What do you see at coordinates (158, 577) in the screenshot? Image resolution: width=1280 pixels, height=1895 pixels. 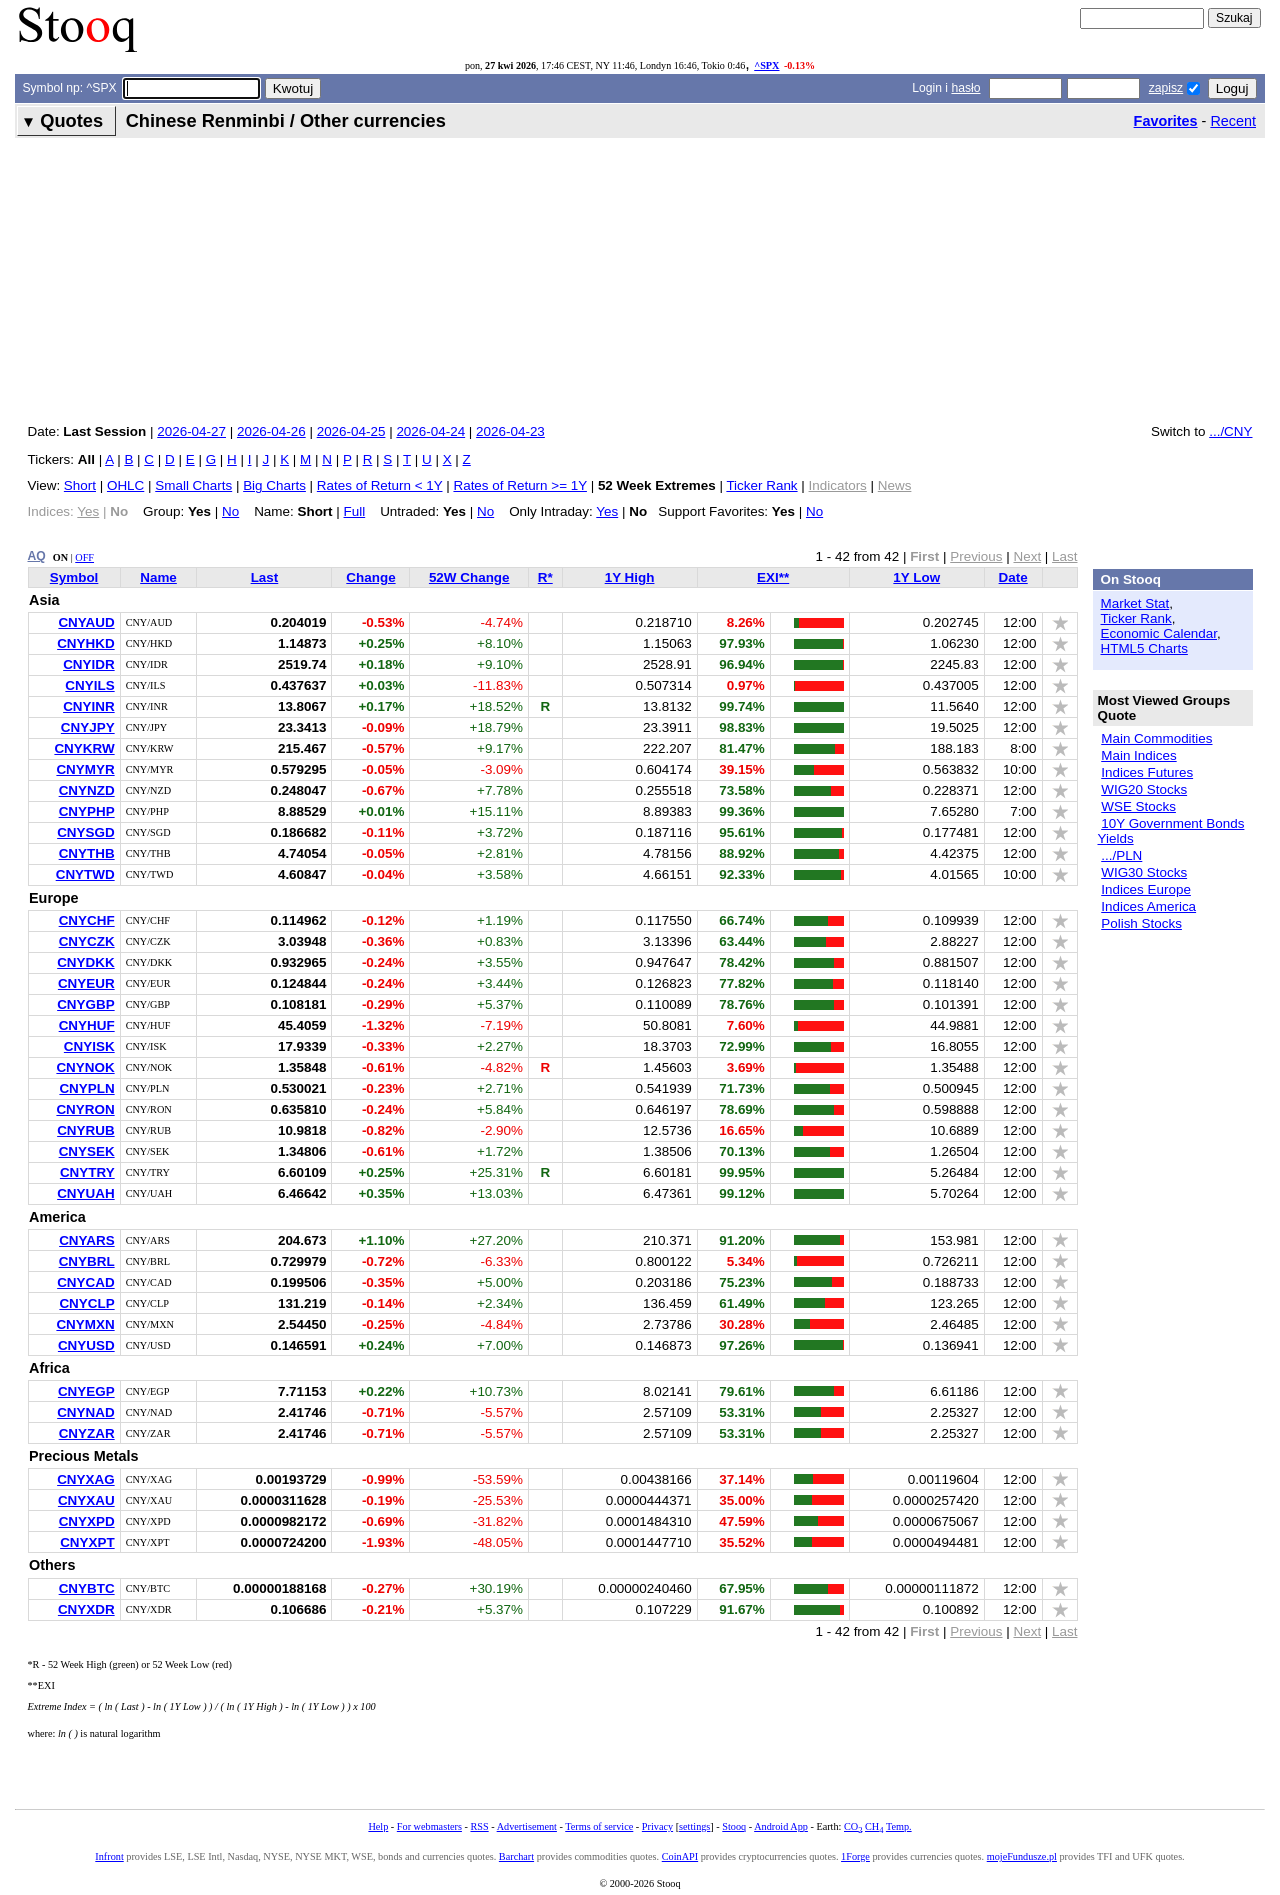 I see `Name` at bounding box center [158, 577].